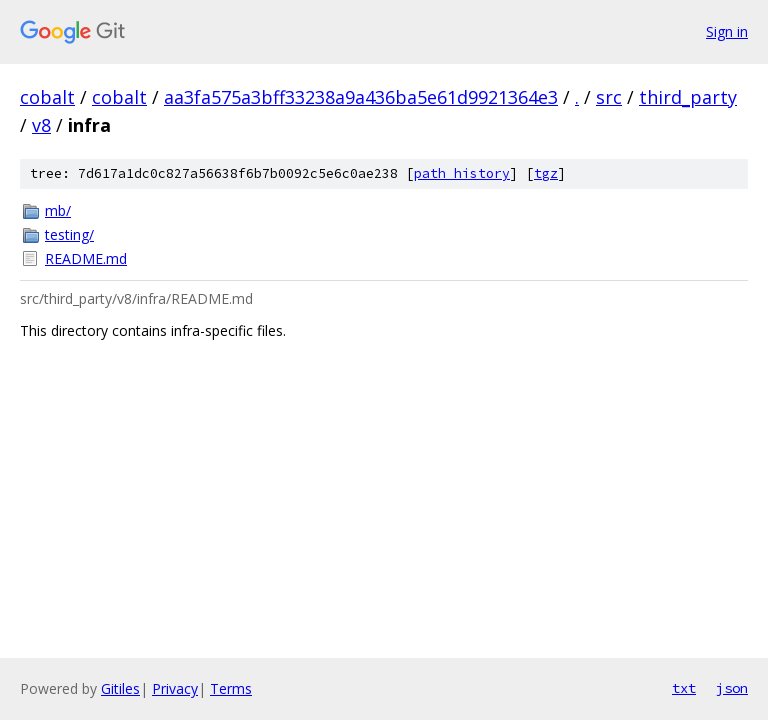  Describe the element at coordinates (47, 97) in the screenshot. I see `cobalt` at that location.